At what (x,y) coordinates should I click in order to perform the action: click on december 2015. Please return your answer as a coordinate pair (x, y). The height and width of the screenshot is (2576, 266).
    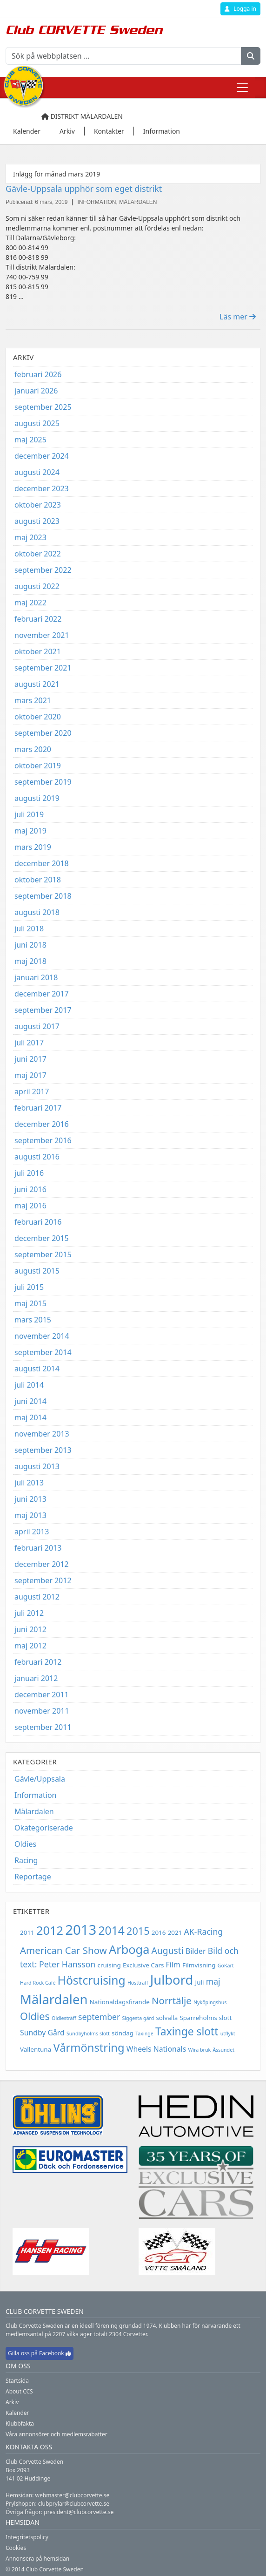
    Looking at the image, I should click on (41, 1238).